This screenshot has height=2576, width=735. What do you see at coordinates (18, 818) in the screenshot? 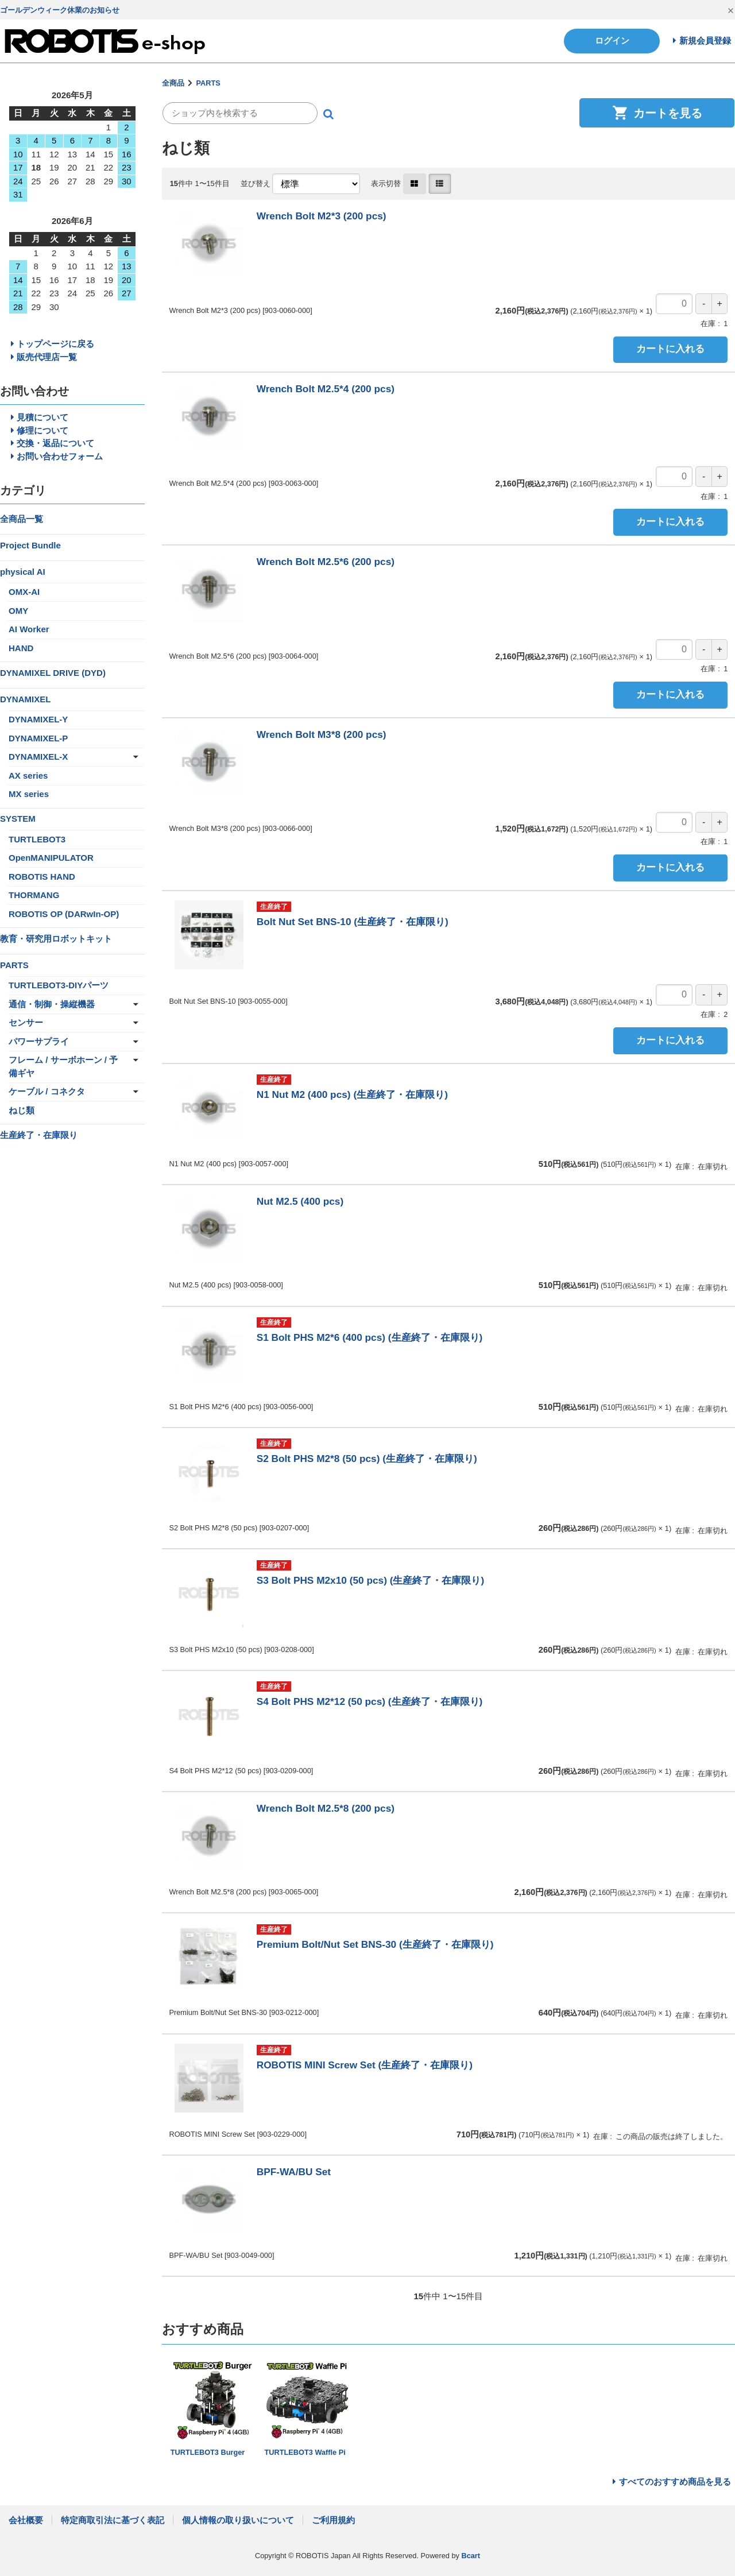
I see `SYSTEM` at bounding box center [18, 818].